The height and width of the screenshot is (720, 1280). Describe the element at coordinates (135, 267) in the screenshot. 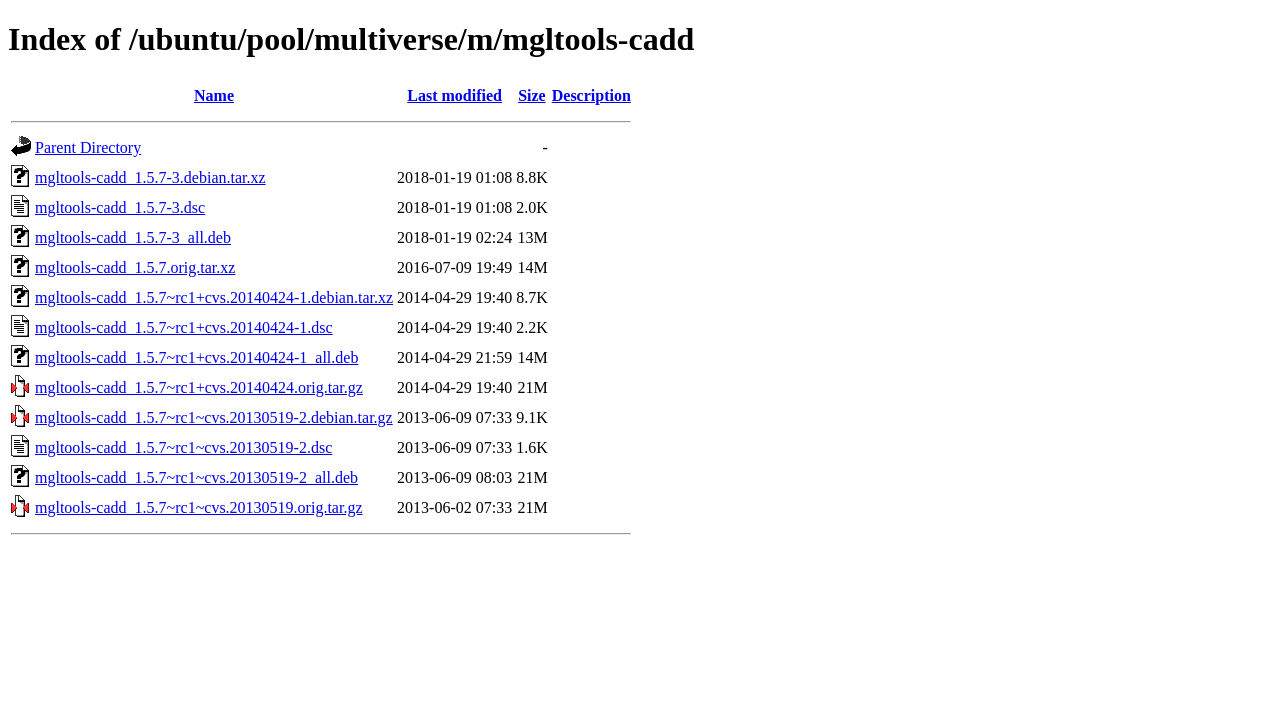

I see `mgltools-cadd_1.5.7.orig.tar.xz` at that location.